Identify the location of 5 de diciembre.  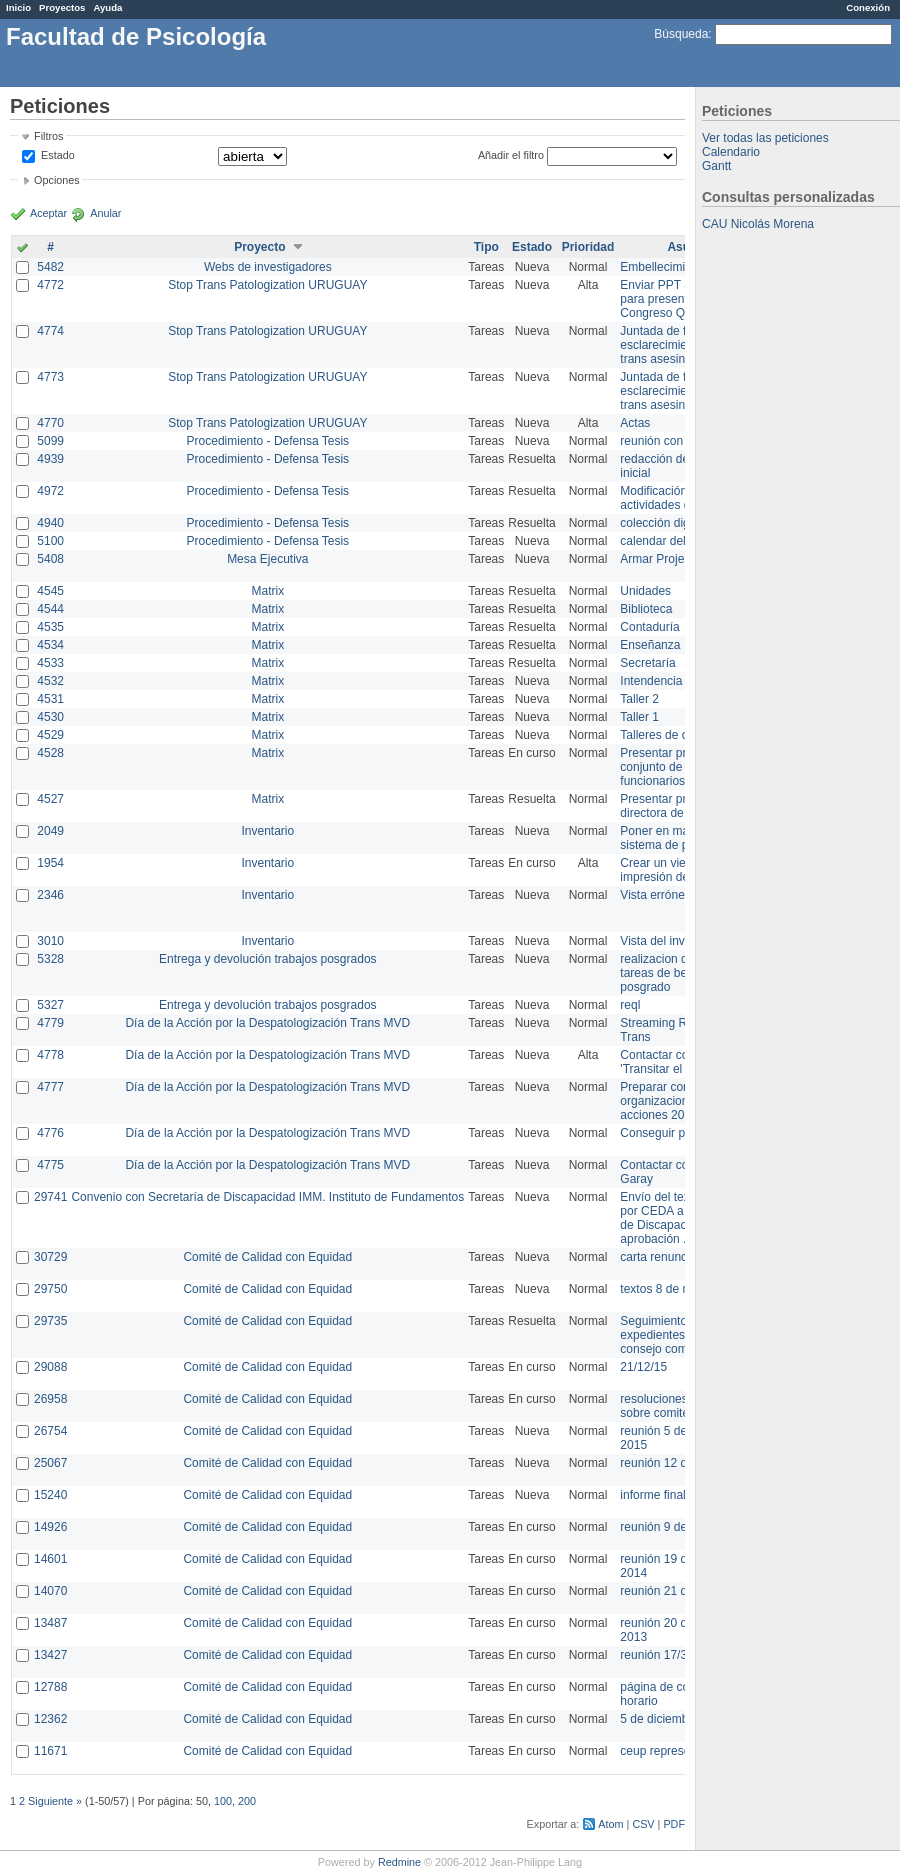
(659, 1719).